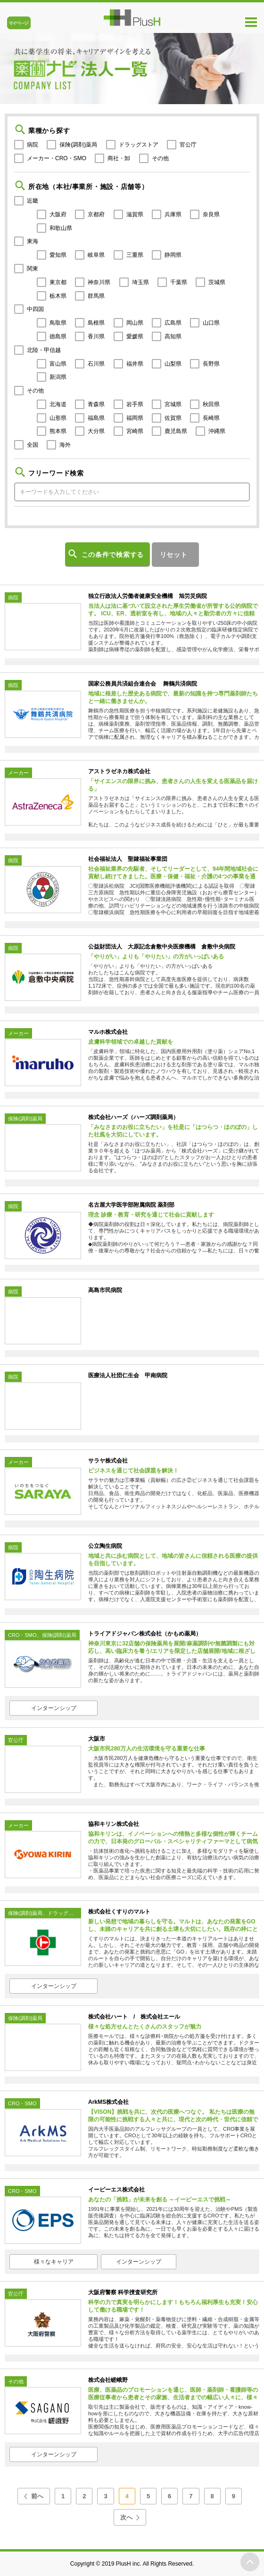  Describe the element at coordinates (96, 322) in the screenshot. I see `島根県` at that location.